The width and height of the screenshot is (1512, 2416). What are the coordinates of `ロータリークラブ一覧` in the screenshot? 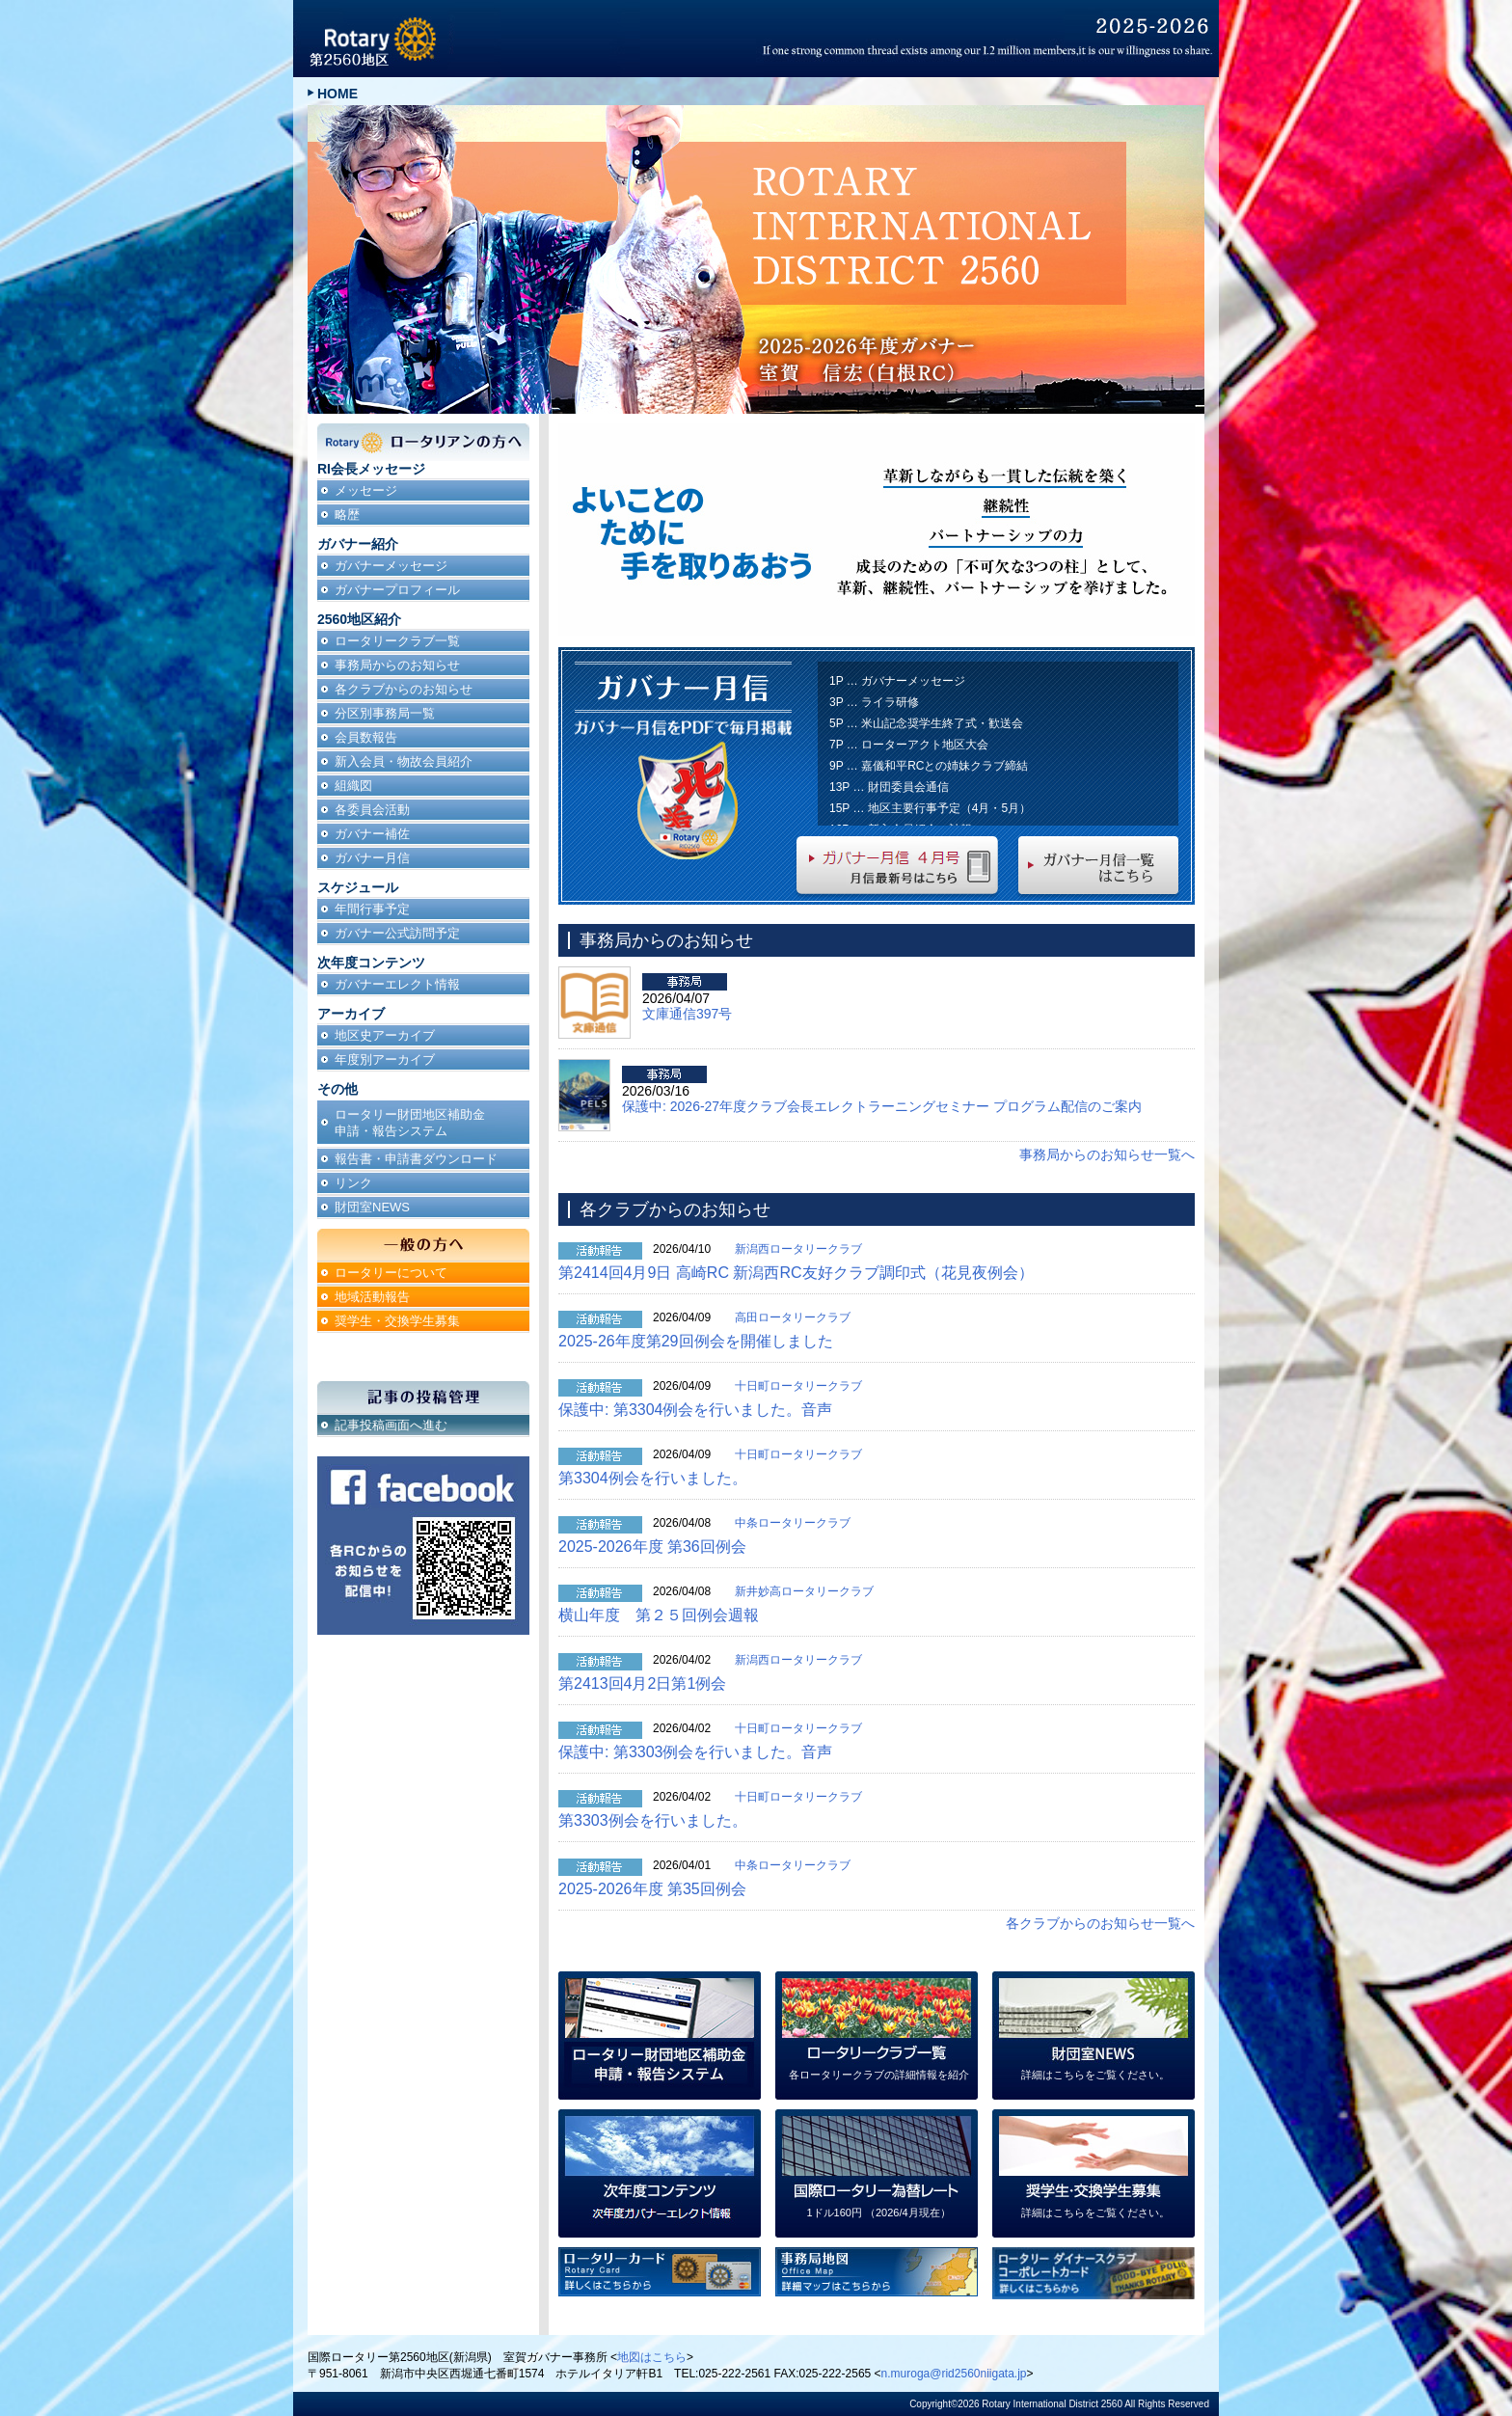 It's located at (397, 641).